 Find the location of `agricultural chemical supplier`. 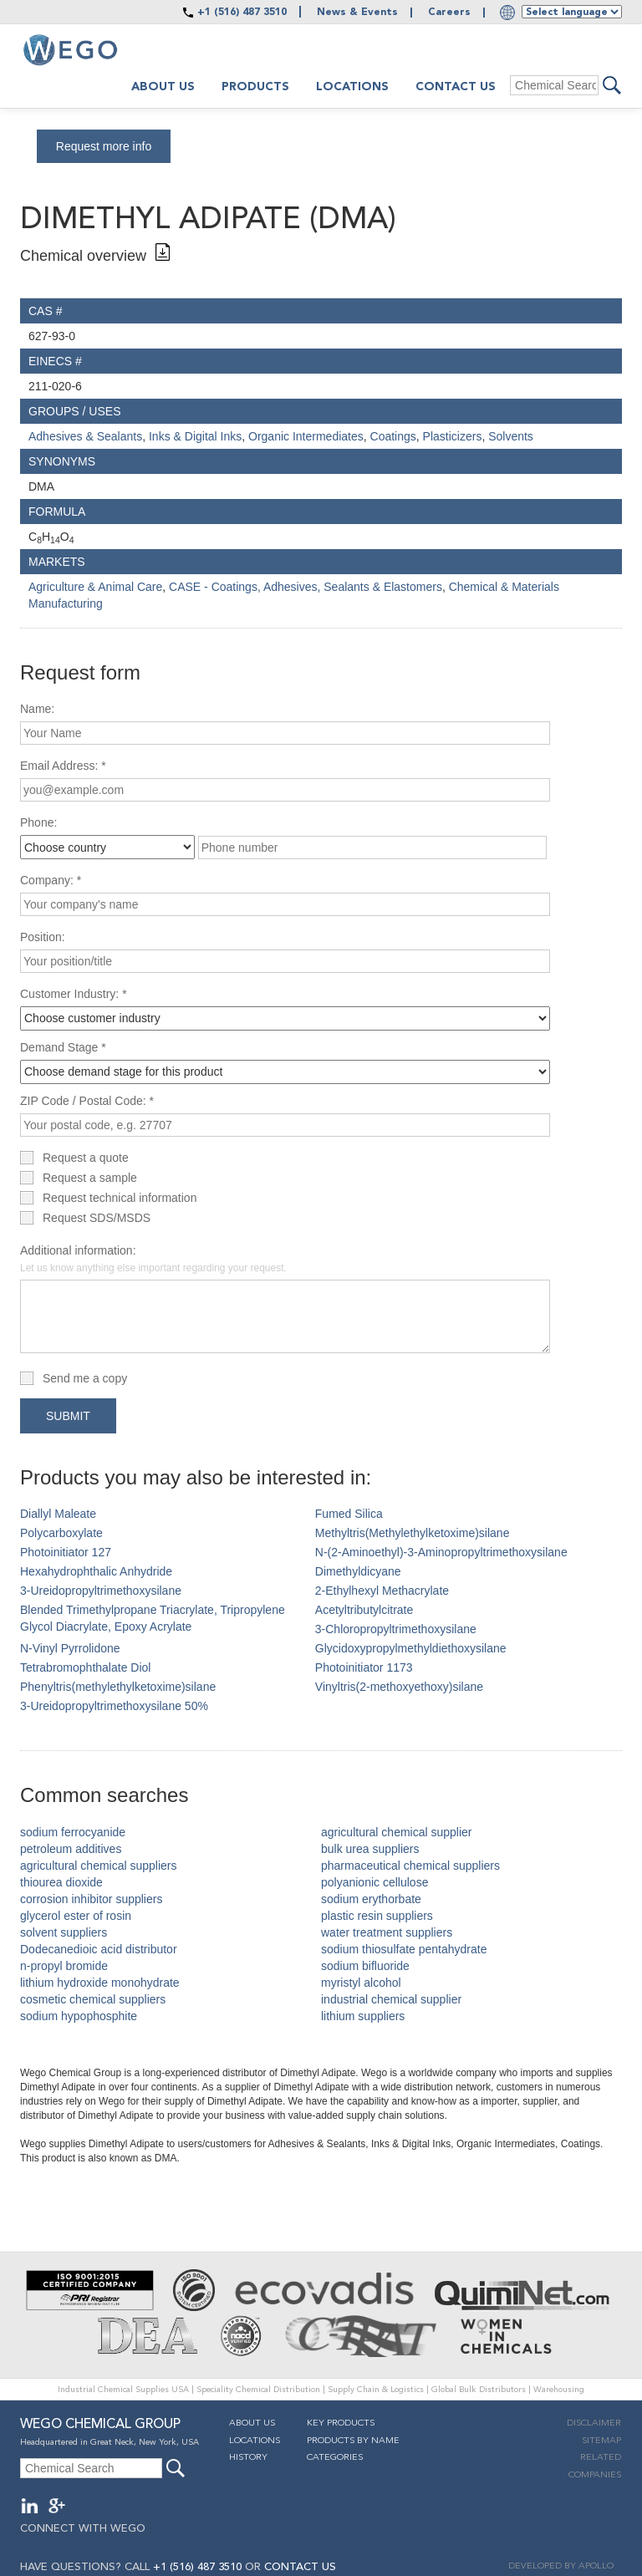

agricultural chemical supplier is located at coordinates (396, 1832).